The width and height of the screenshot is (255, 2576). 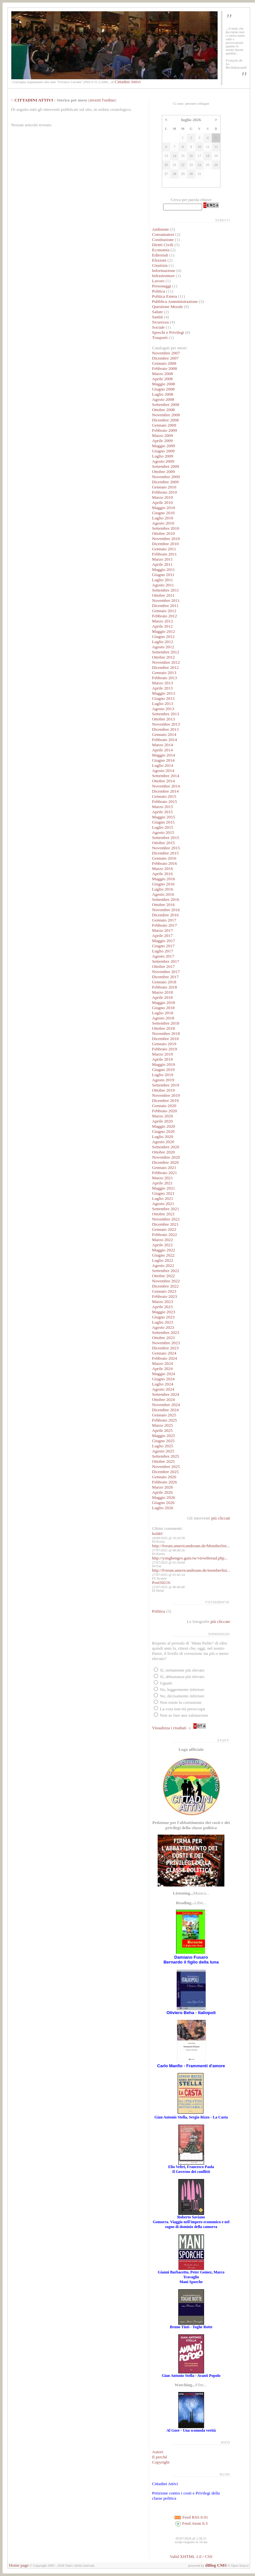 I want to click on Agosto 2010, so click(x=163, y=523).